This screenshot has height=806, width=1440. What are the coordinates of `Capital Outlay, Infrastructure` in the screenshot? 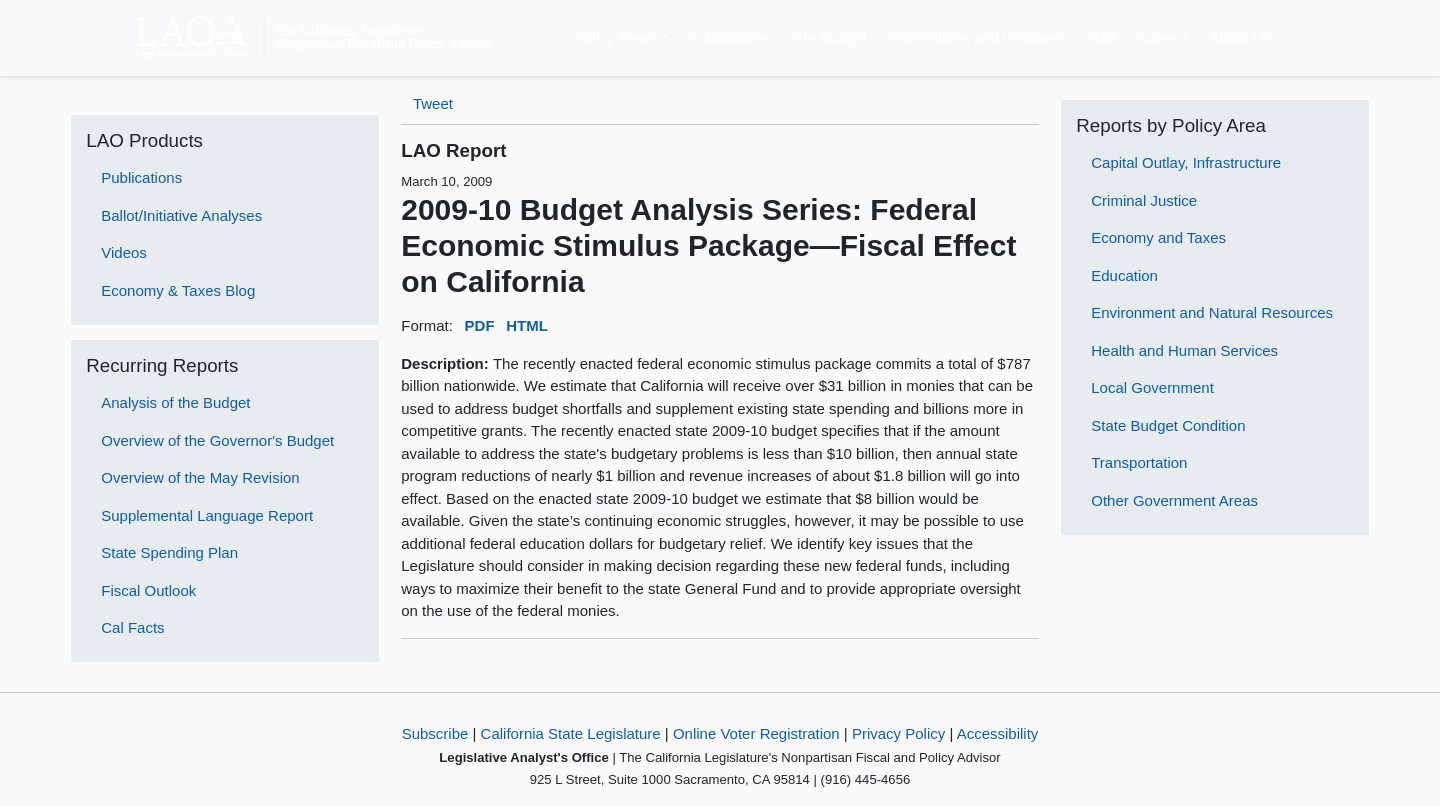 It's located at (1186, 162).